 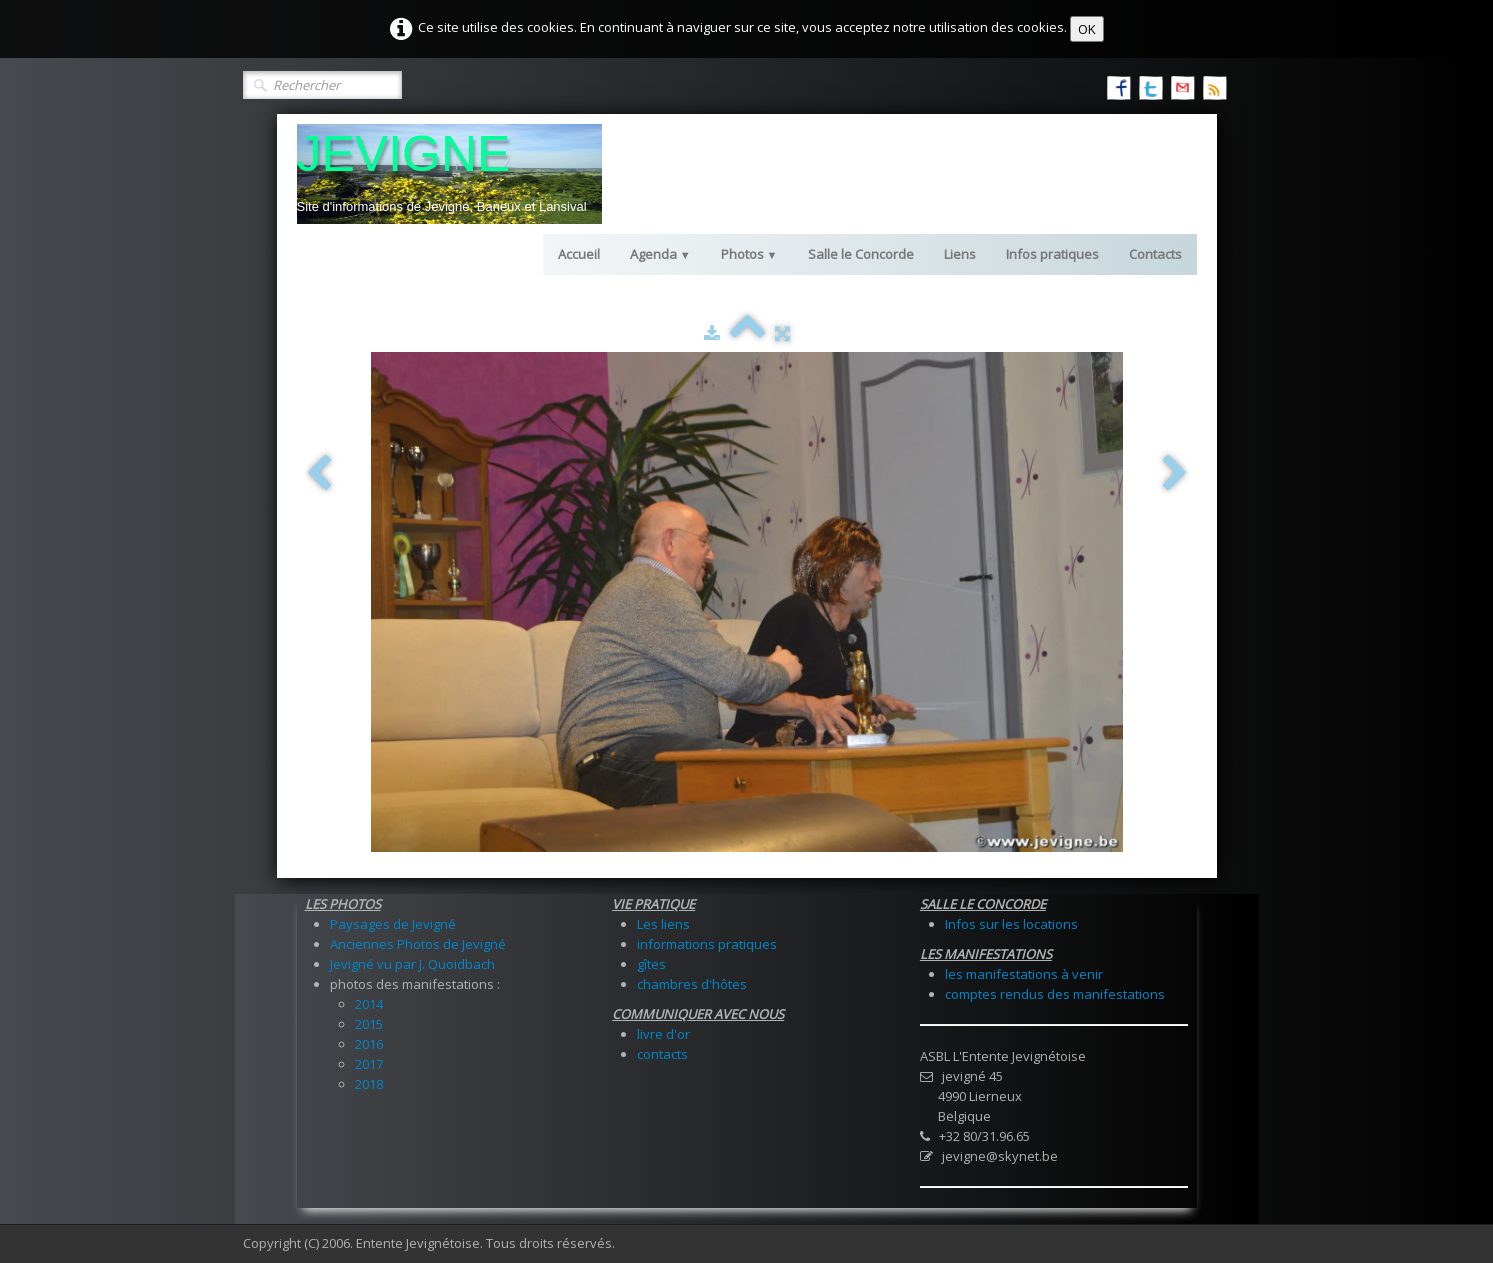 What do you see at coordinates (1024, 974) in the screenshot?
I see `les manifestations à venir` at bounding box center [1024, 974].